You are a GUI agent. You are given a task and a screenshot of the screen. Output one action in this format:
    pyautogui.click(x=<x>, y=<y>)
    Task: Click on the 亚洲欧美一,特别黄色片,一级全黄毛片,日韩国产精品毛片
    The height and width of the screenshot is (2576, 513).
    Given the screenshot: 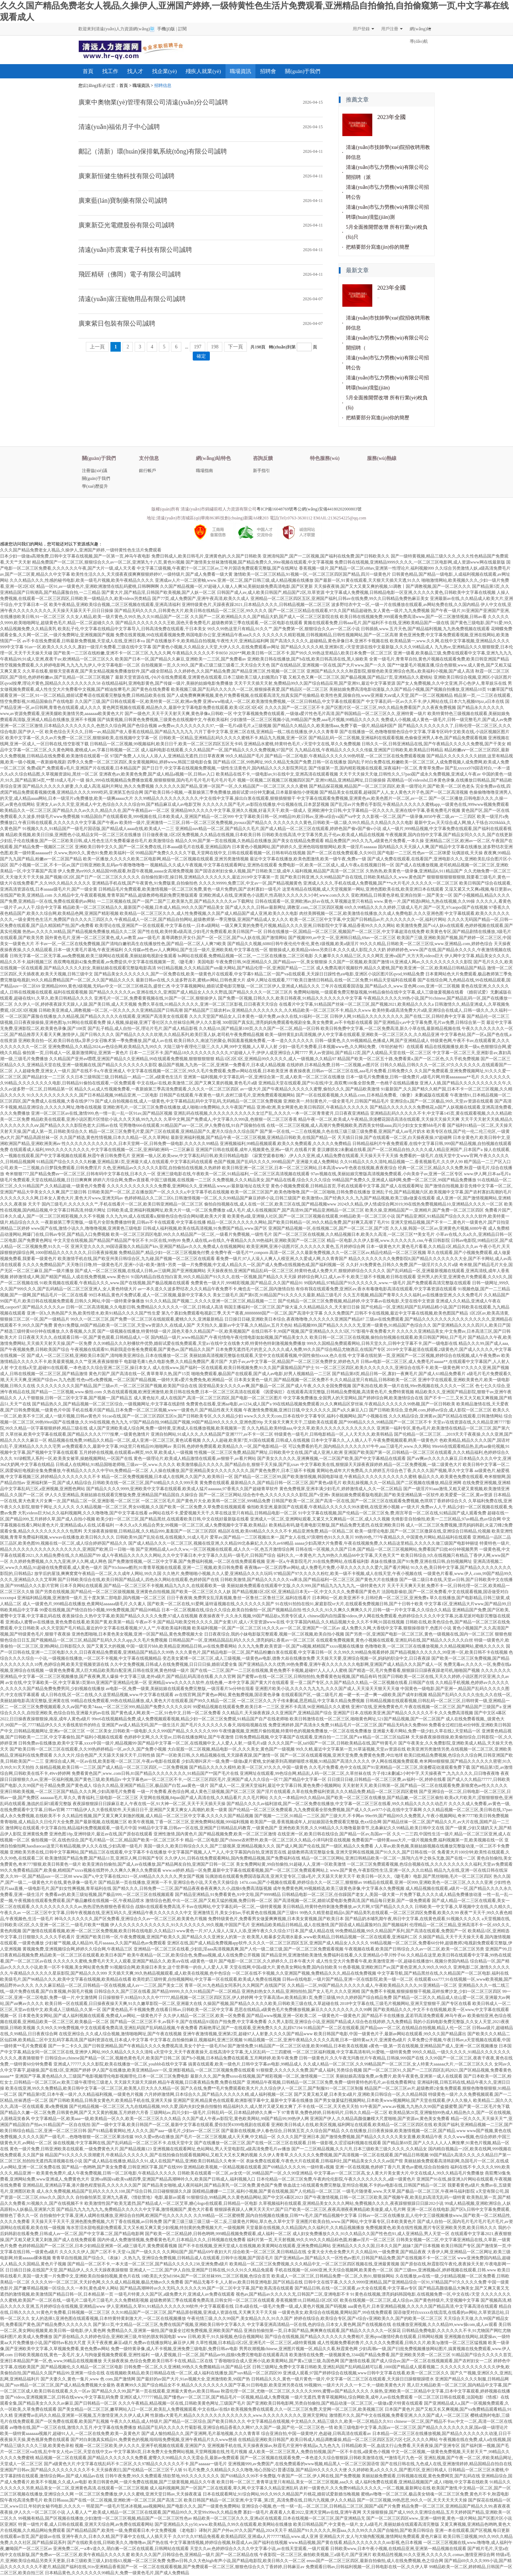 What is the action you would take?
    pyautogui.click(x=336, y=1101)
    